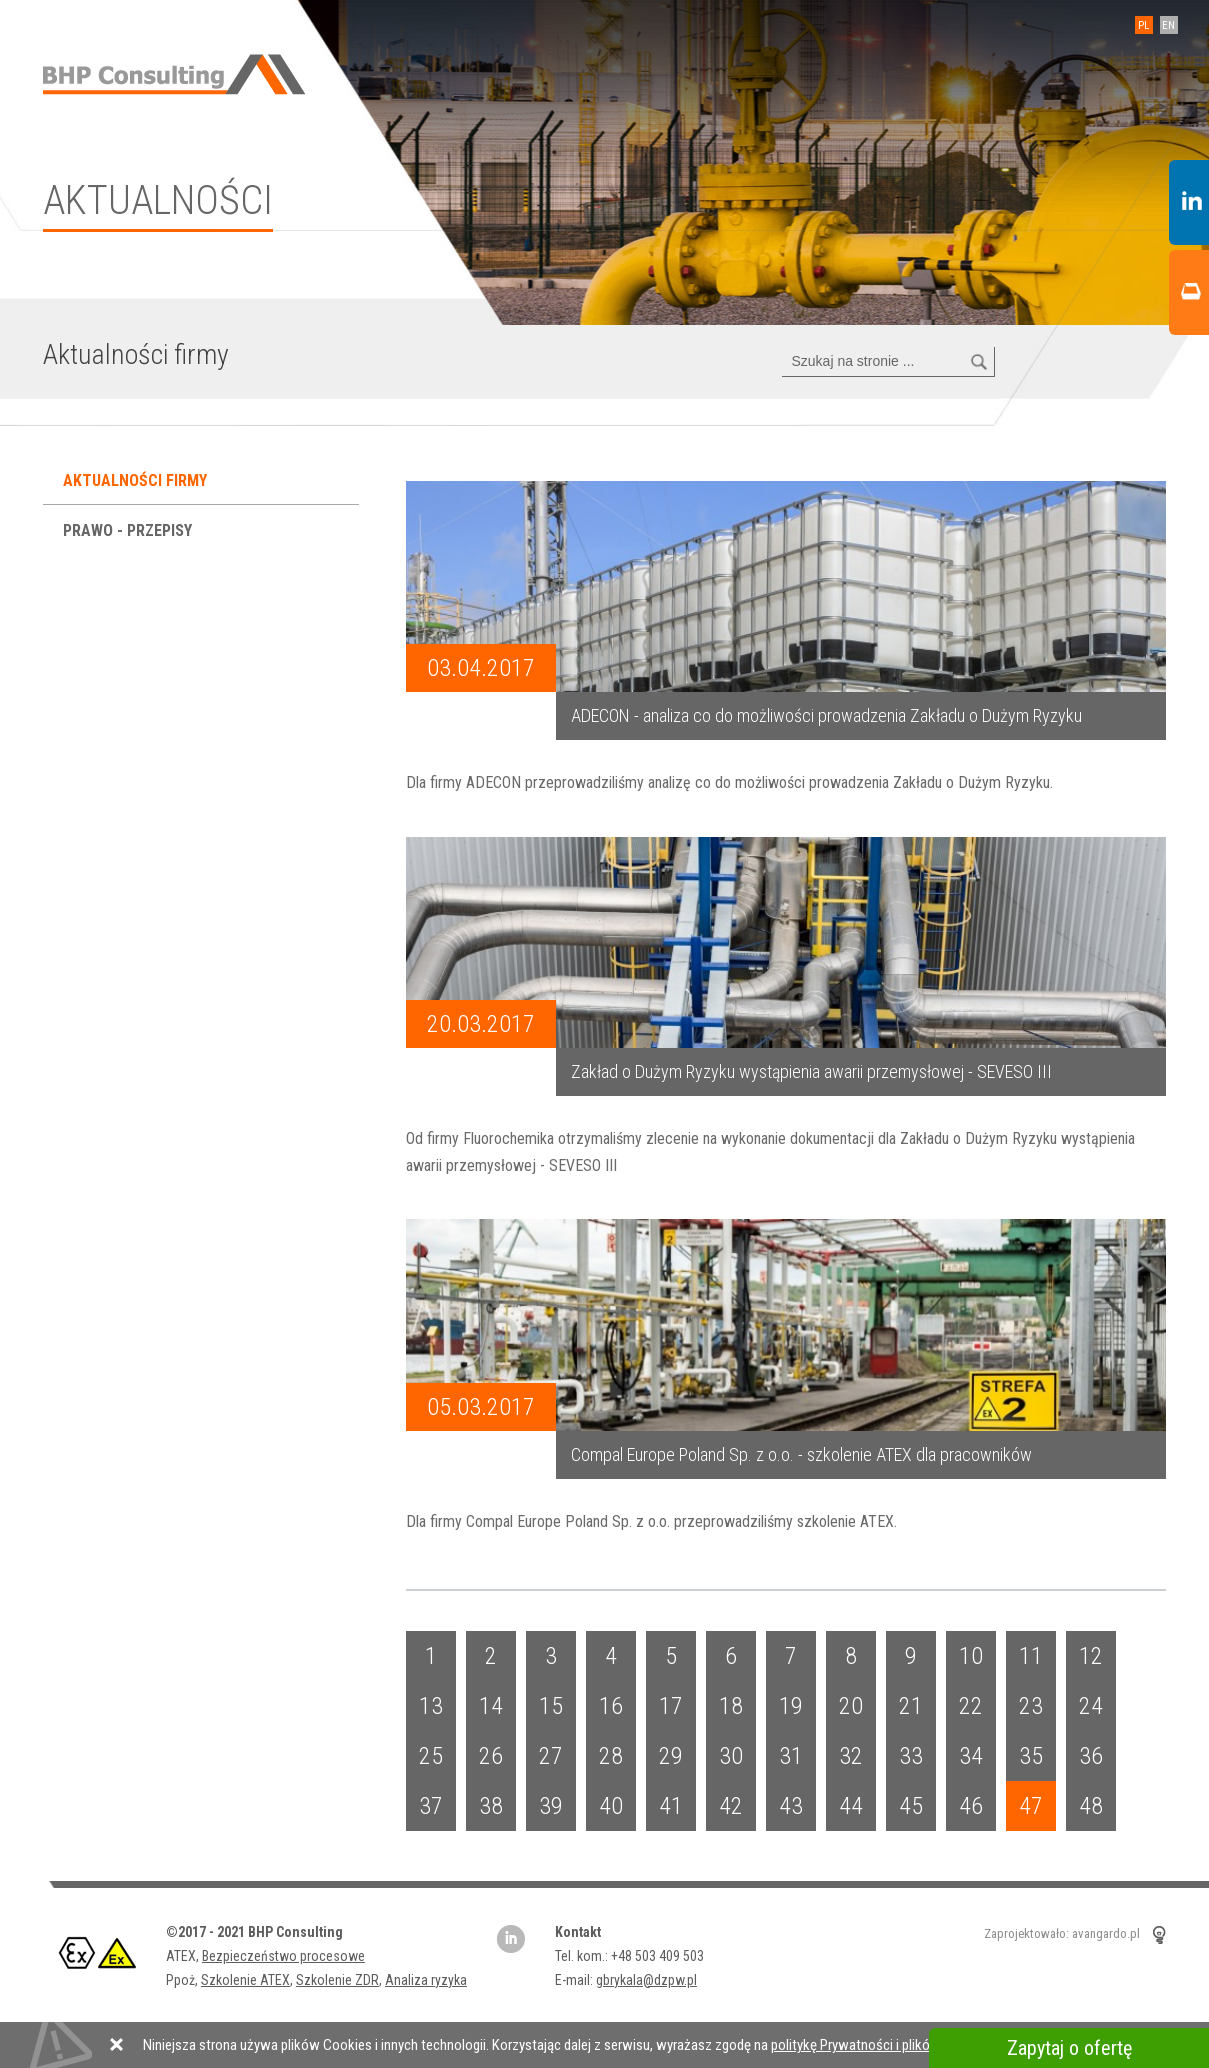 The width and height of the screenshot is (1209, 2068). What do you see at coordinates (882, 2045) in the screenshot?
I see `politykę Prywatności i plików Cookies` at bounding box center [882, 2045].